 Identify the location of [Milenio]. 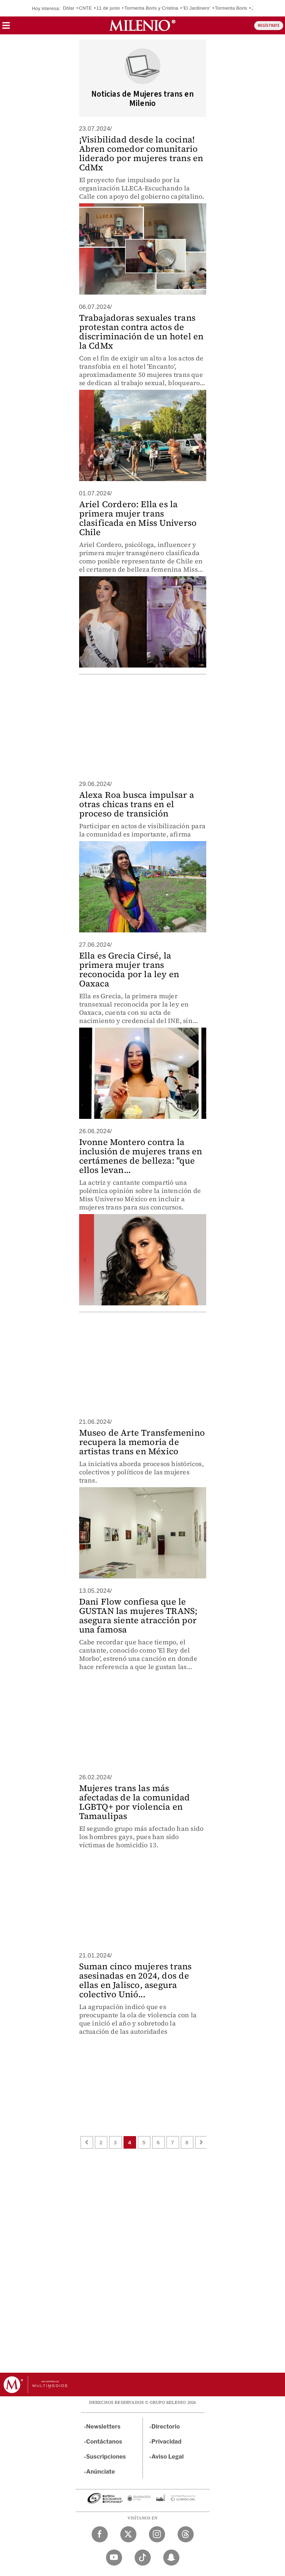
(142, 25).